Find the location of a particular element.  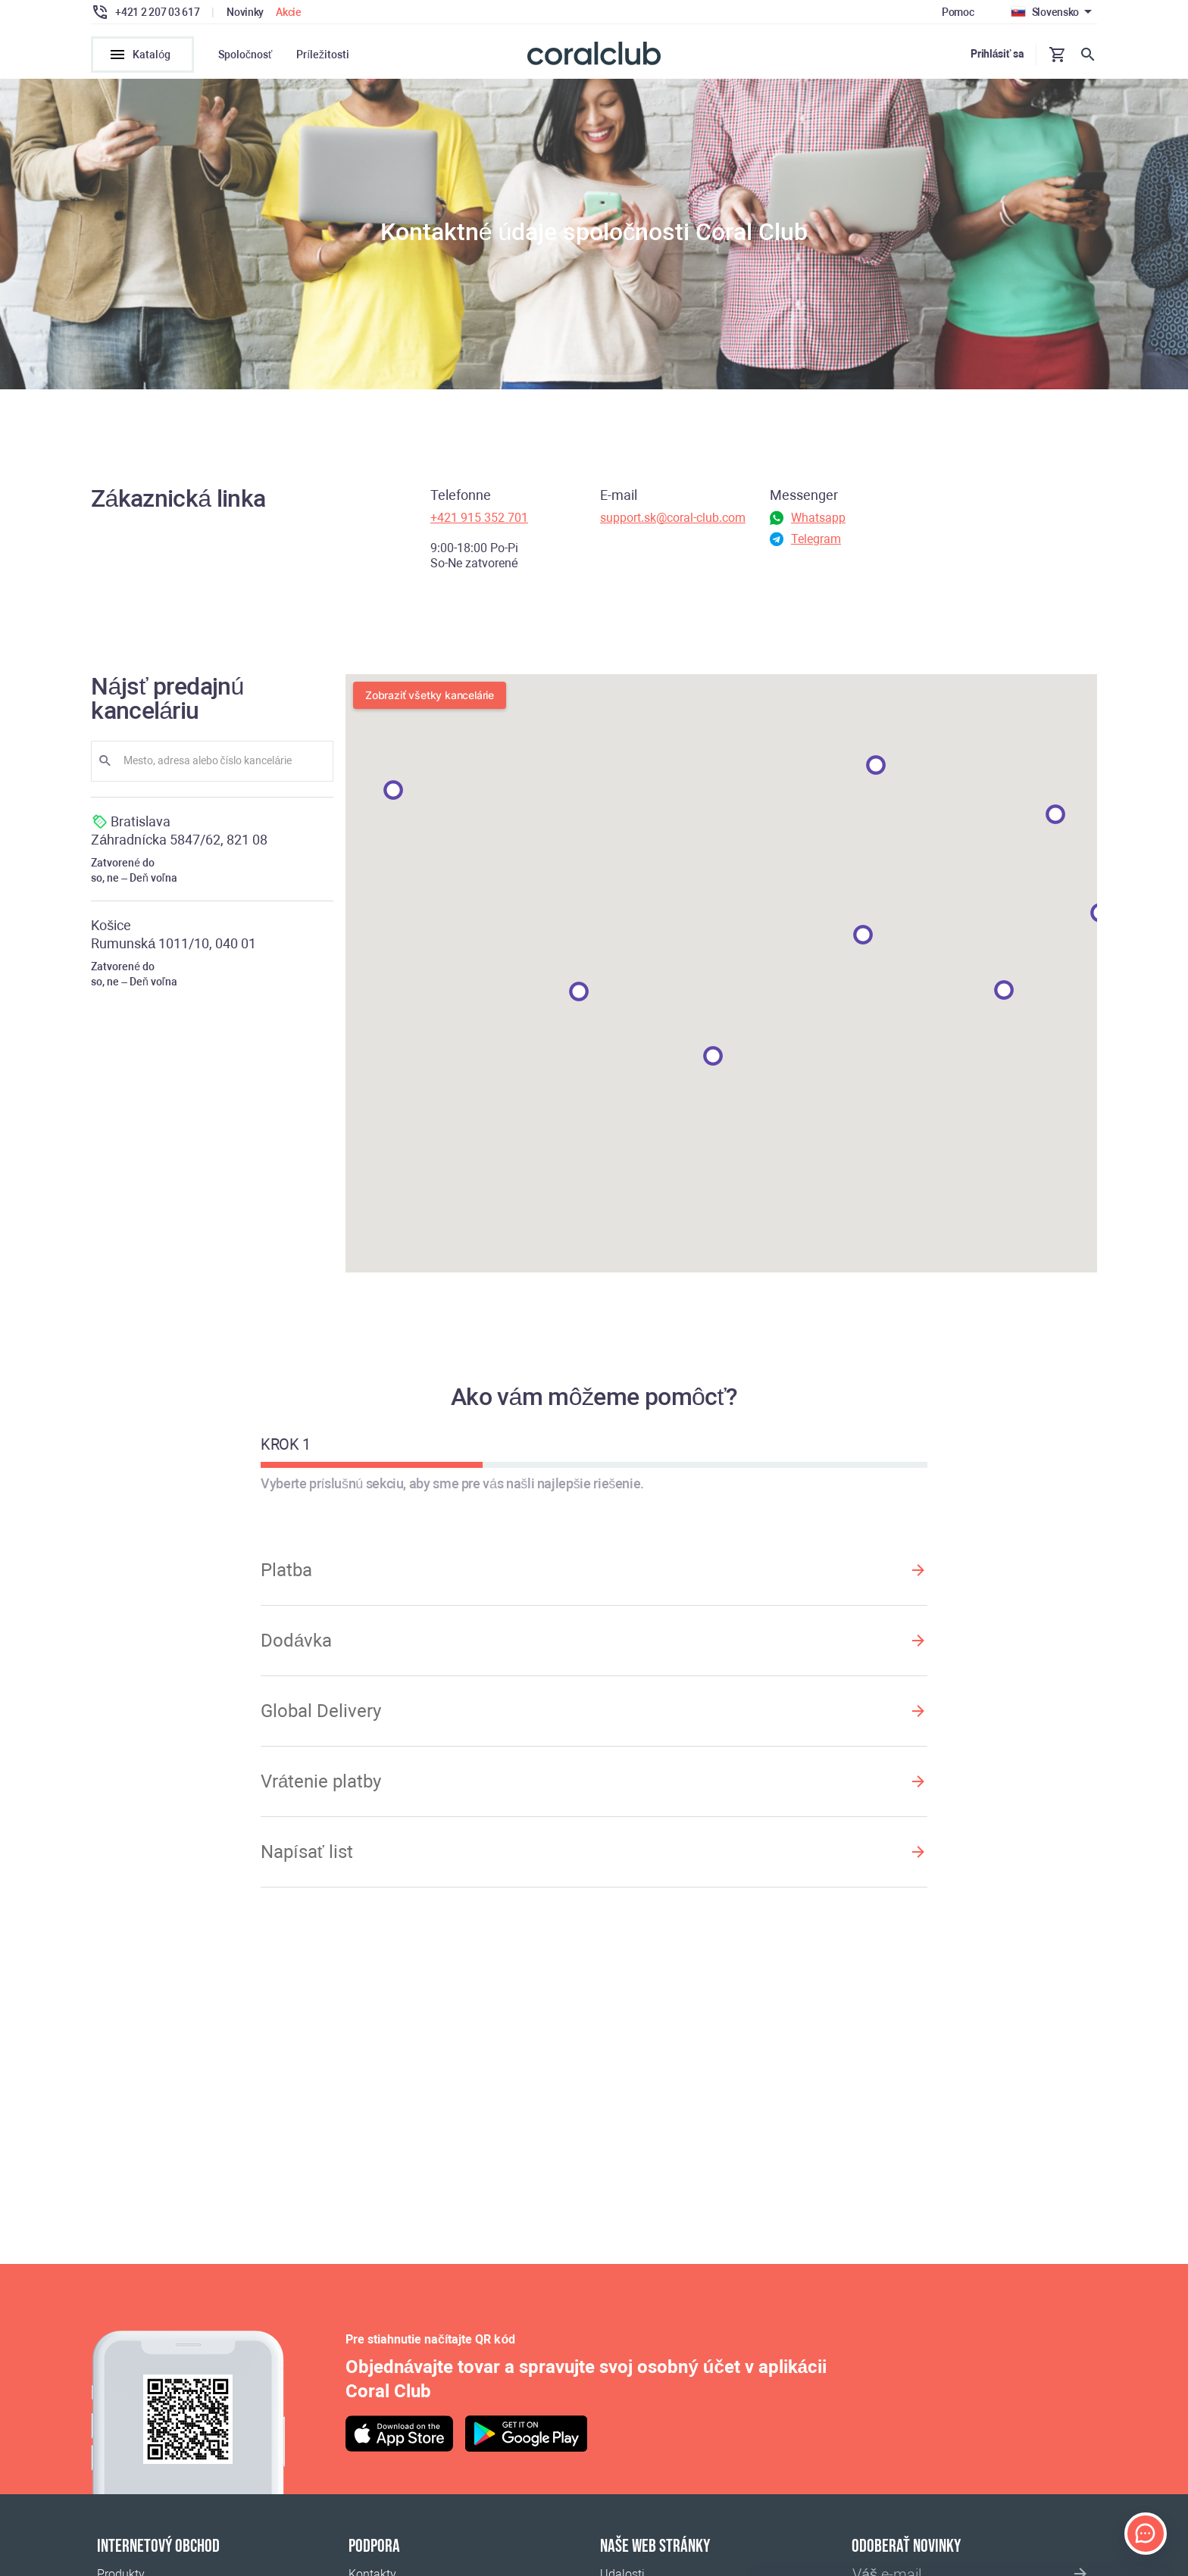

Príležitosti is located at coordinates (322, 54).